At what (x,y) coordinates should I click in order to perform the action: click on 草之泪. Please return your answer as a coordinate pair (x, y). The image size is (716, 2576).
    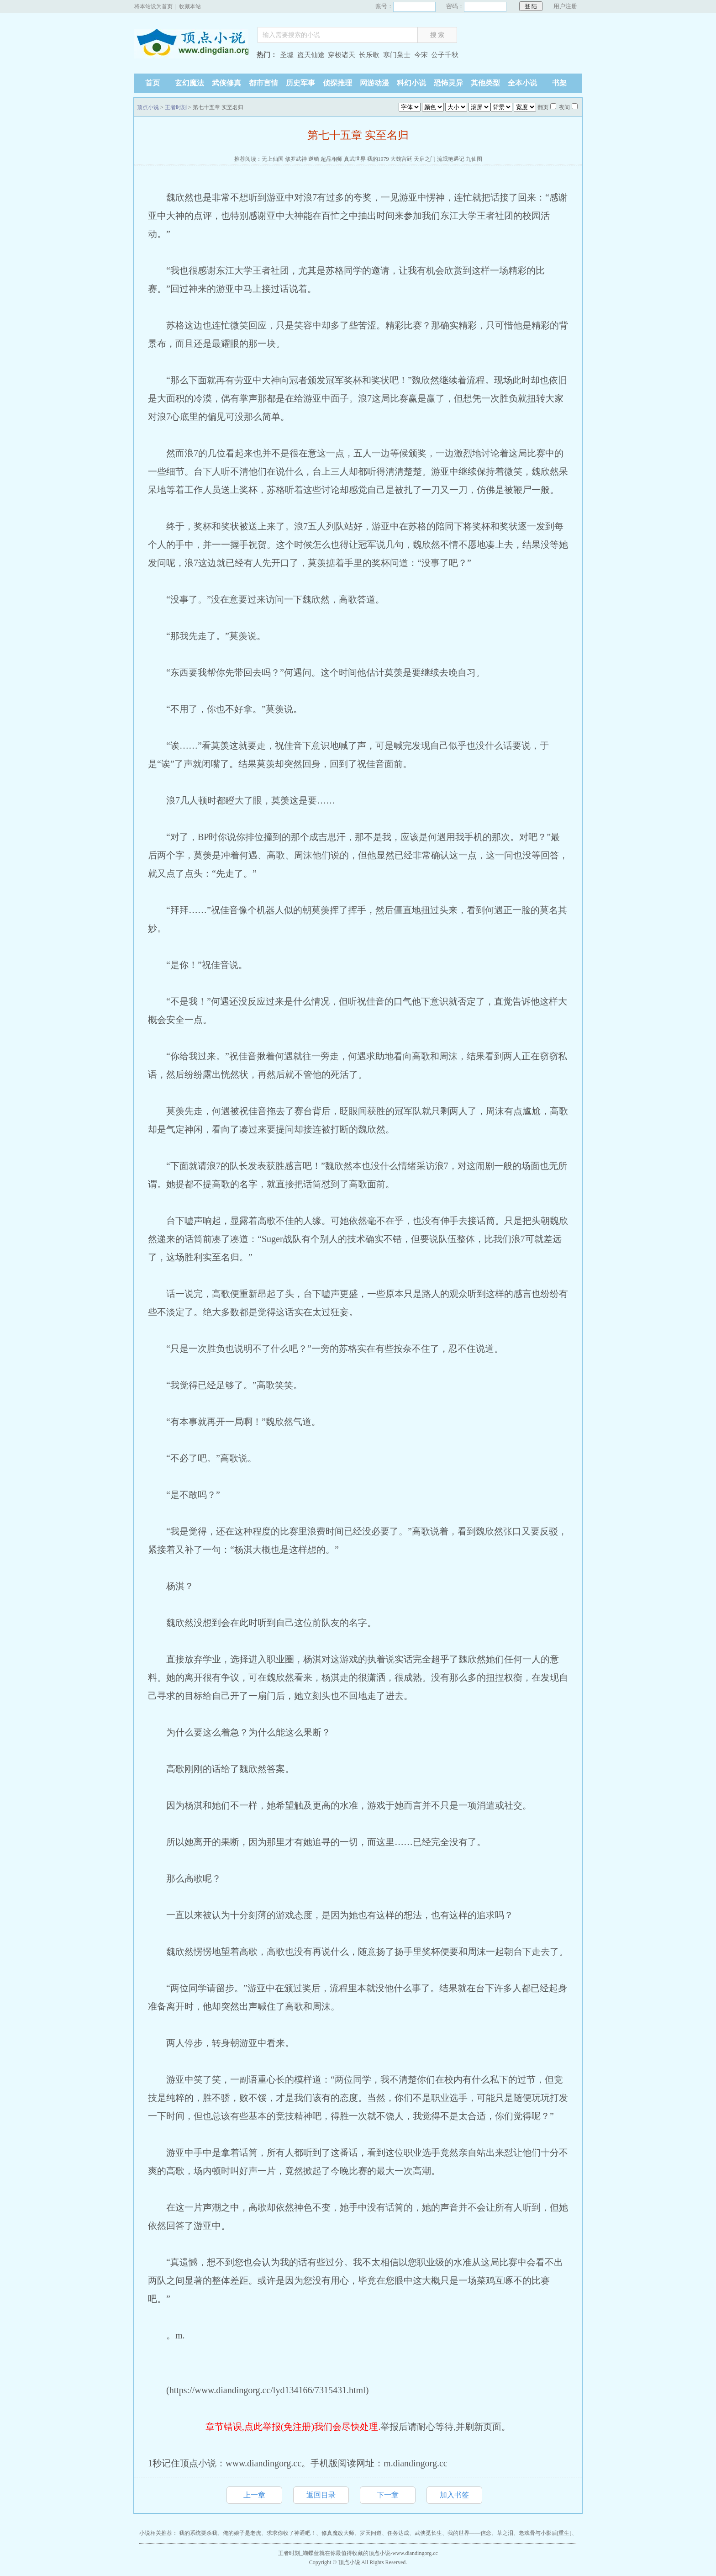
    Looking at the image, I should click on (505, 2533).